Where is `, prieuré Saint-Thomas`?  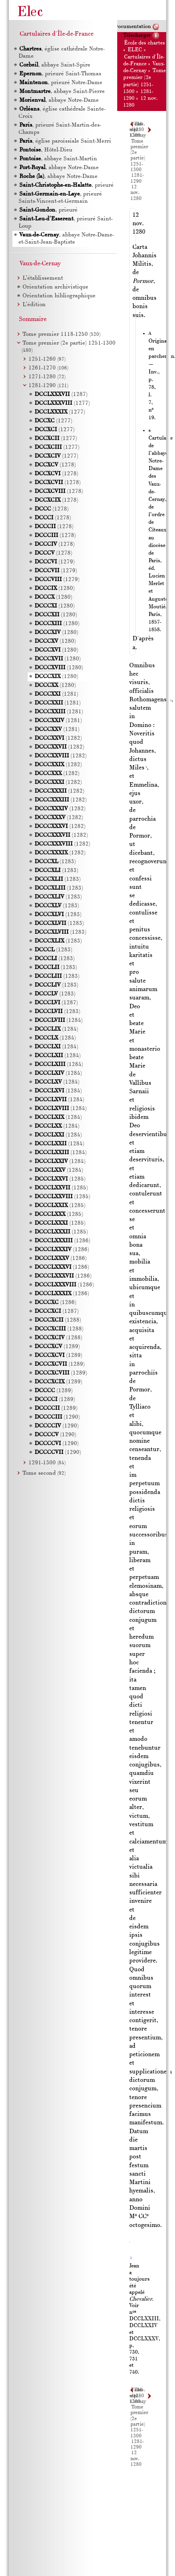
, prieuré Saint-Thomas is located at coordinates (60, 74).